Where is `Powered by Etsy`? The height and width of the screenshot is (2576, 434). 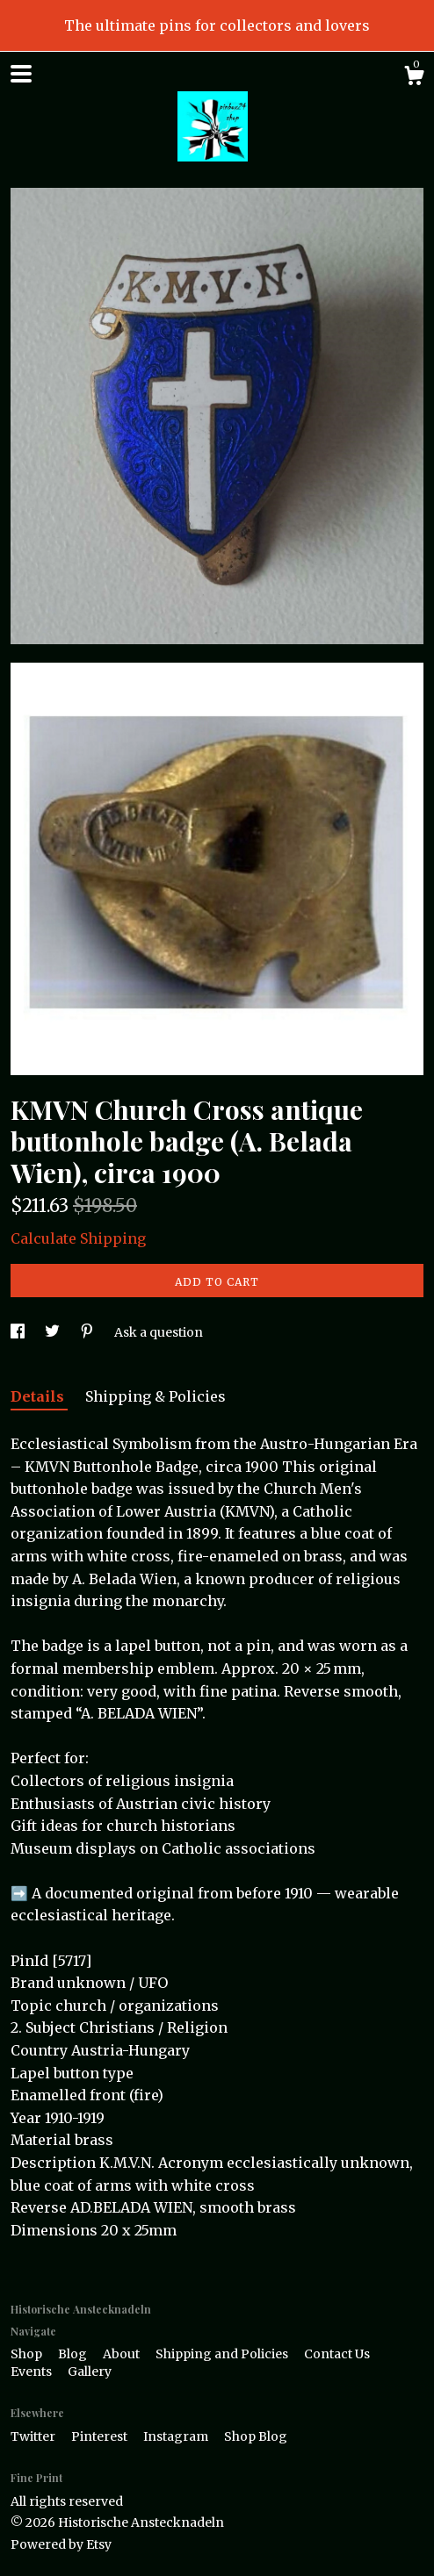 Powered by Etsy is located at coordinates (61, 2544).